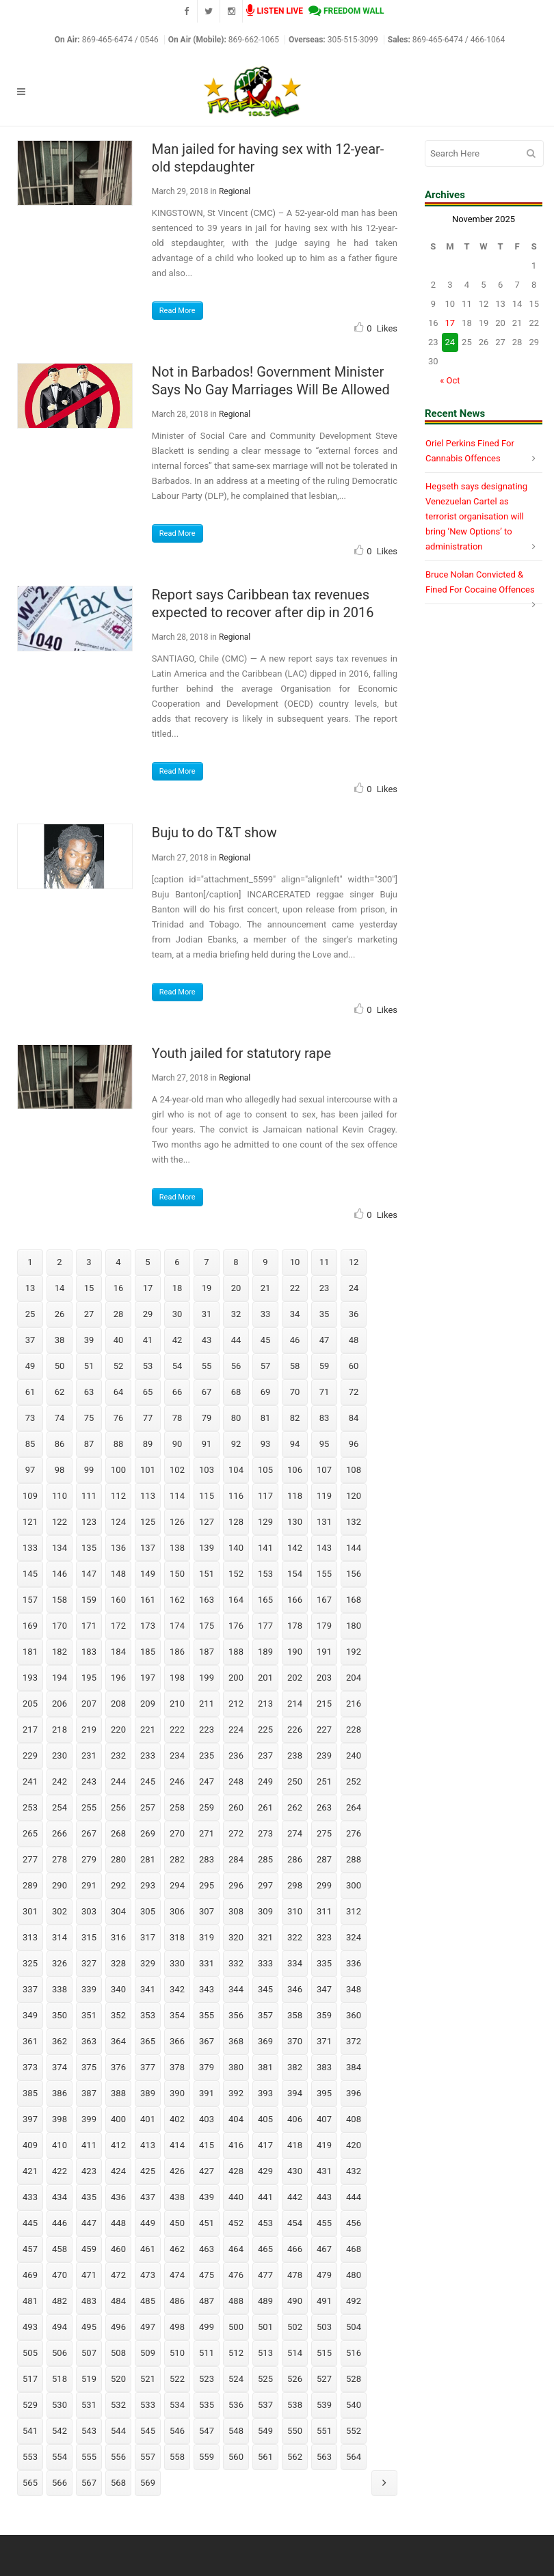 The height and width of the screenshot is (2576, 554). Describe the element at coordinates (324, 1496) in the screenshot. I see `119` at that location.